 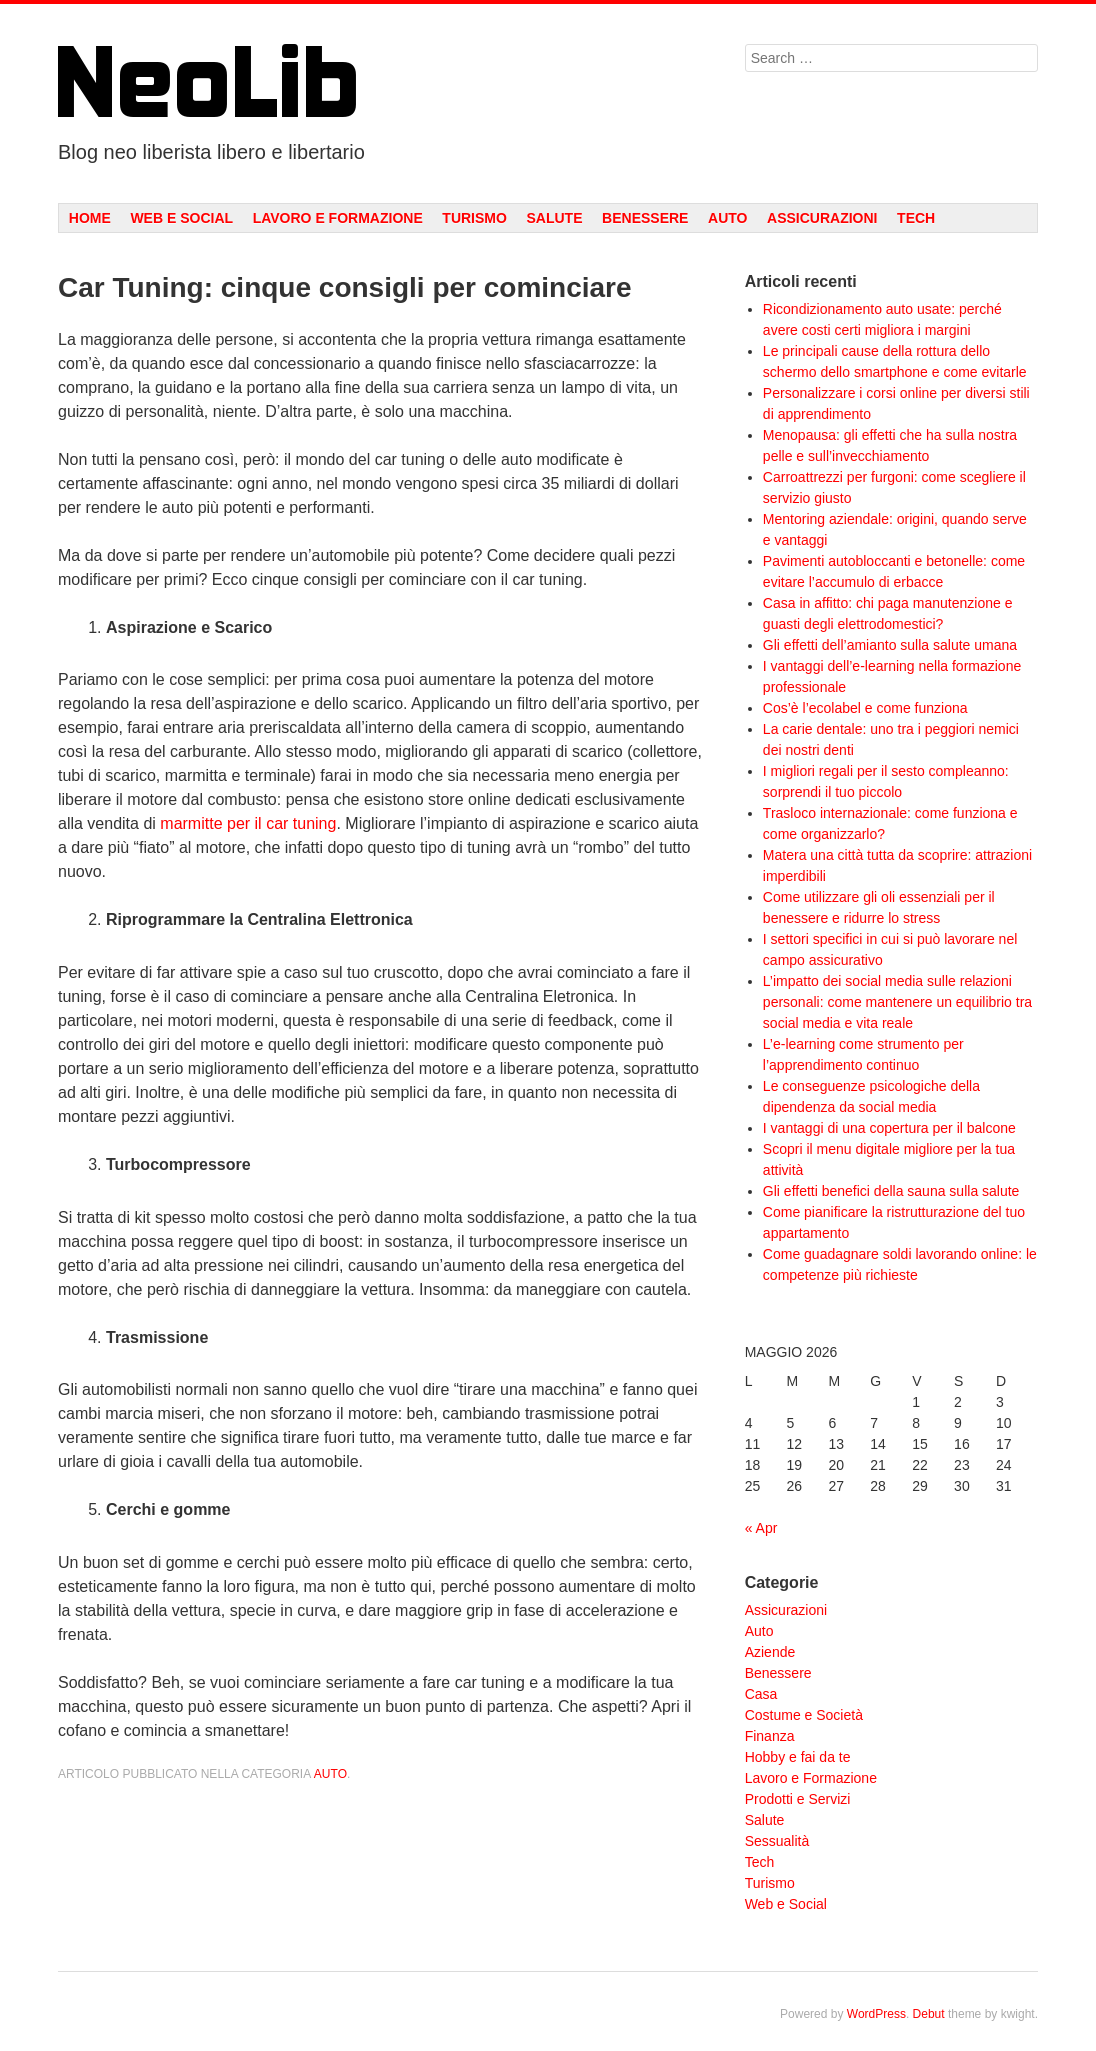 I want to click on Hobby e fai da te, so click(x=798, y=1757).